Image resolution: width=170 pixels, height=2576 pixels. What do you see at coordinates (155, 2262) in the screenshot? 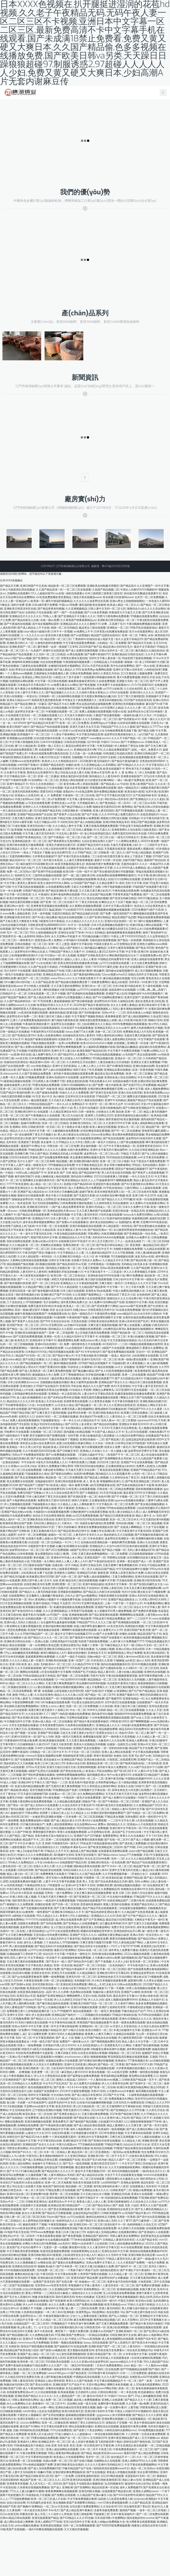
I see `一级毛片免费看` at bounding box center [155, 2262].